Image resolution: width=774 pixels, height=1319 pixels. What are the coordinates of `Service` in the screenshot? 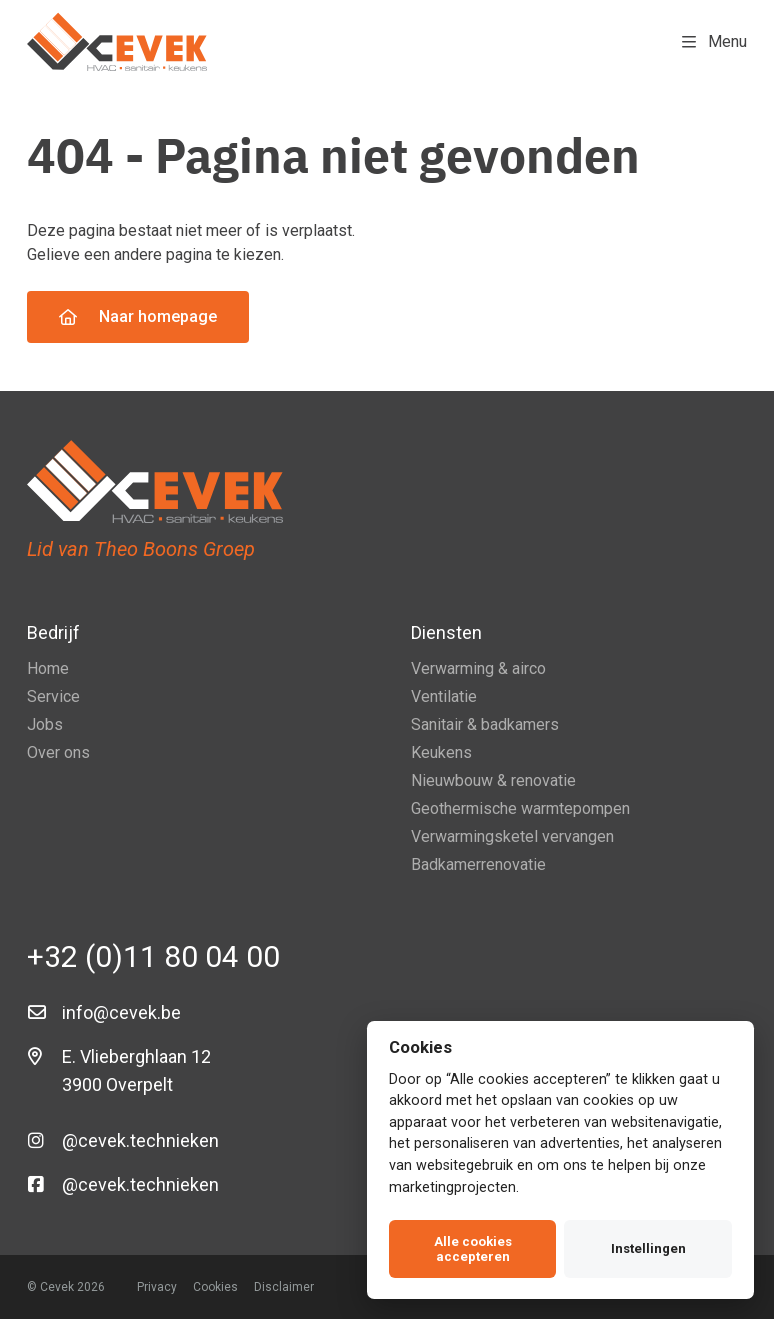 It's located at (53, 696).